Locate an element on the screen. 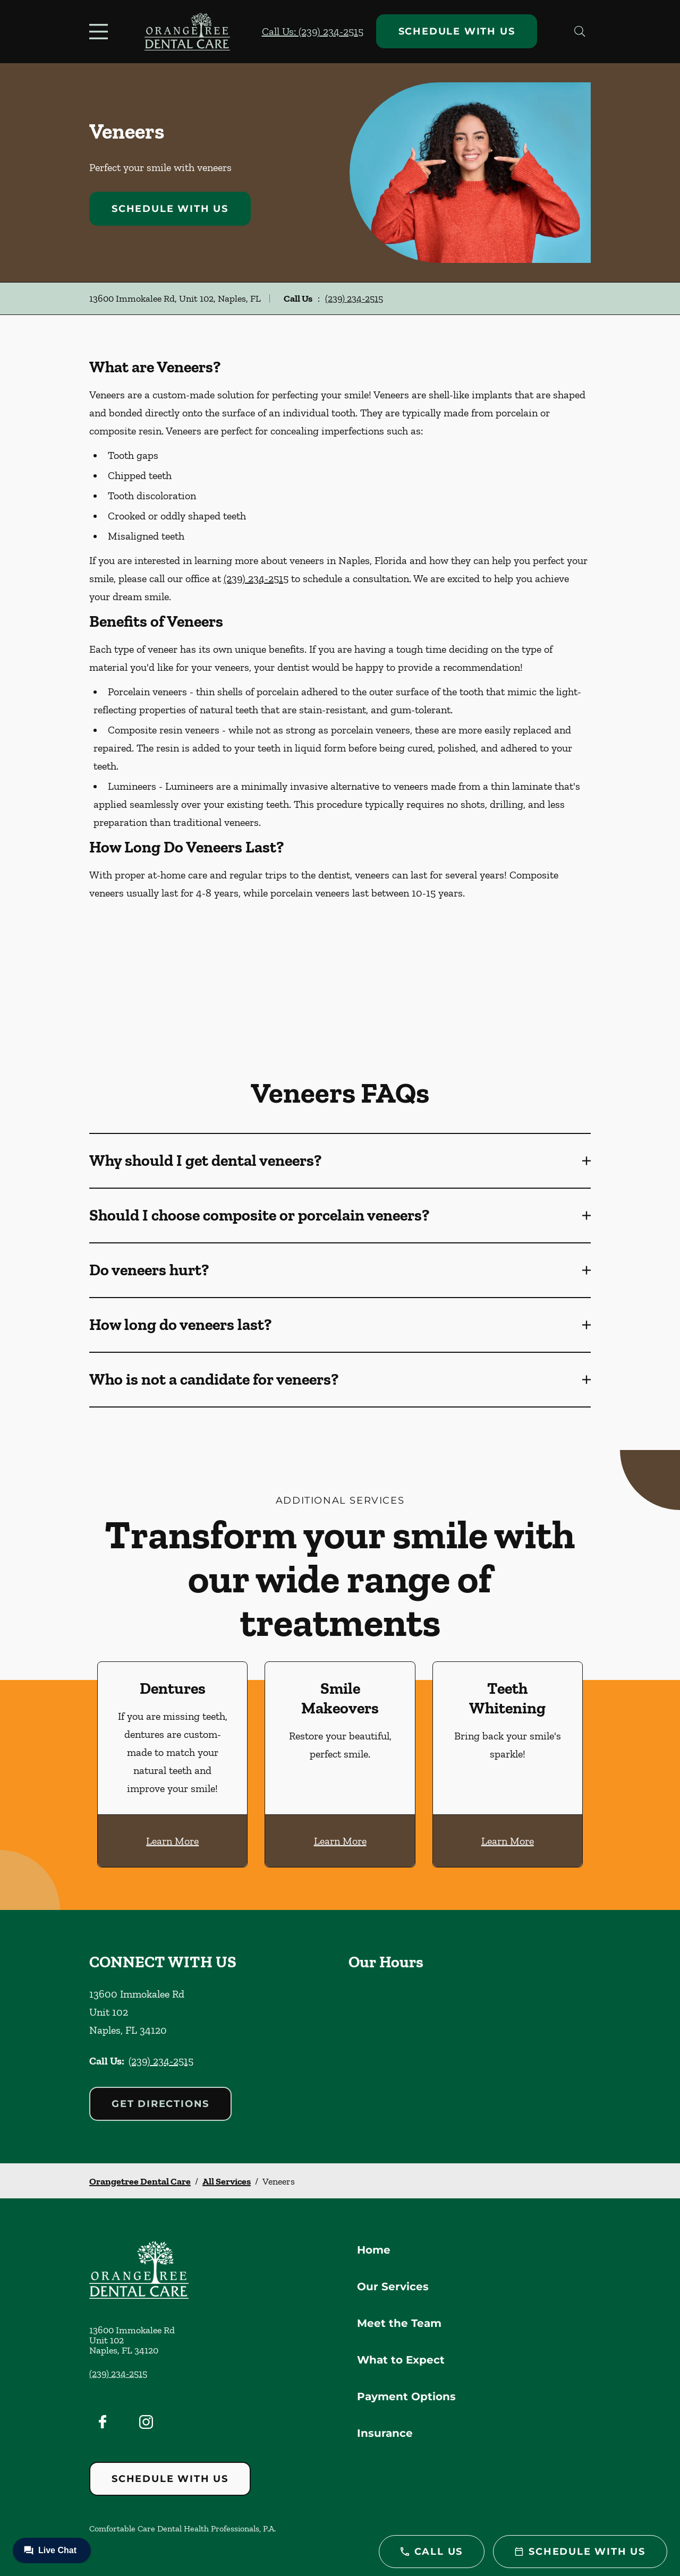 The width and height of the screenshot is (680, 2576). Our Services is located at coordinates (393, 2286).